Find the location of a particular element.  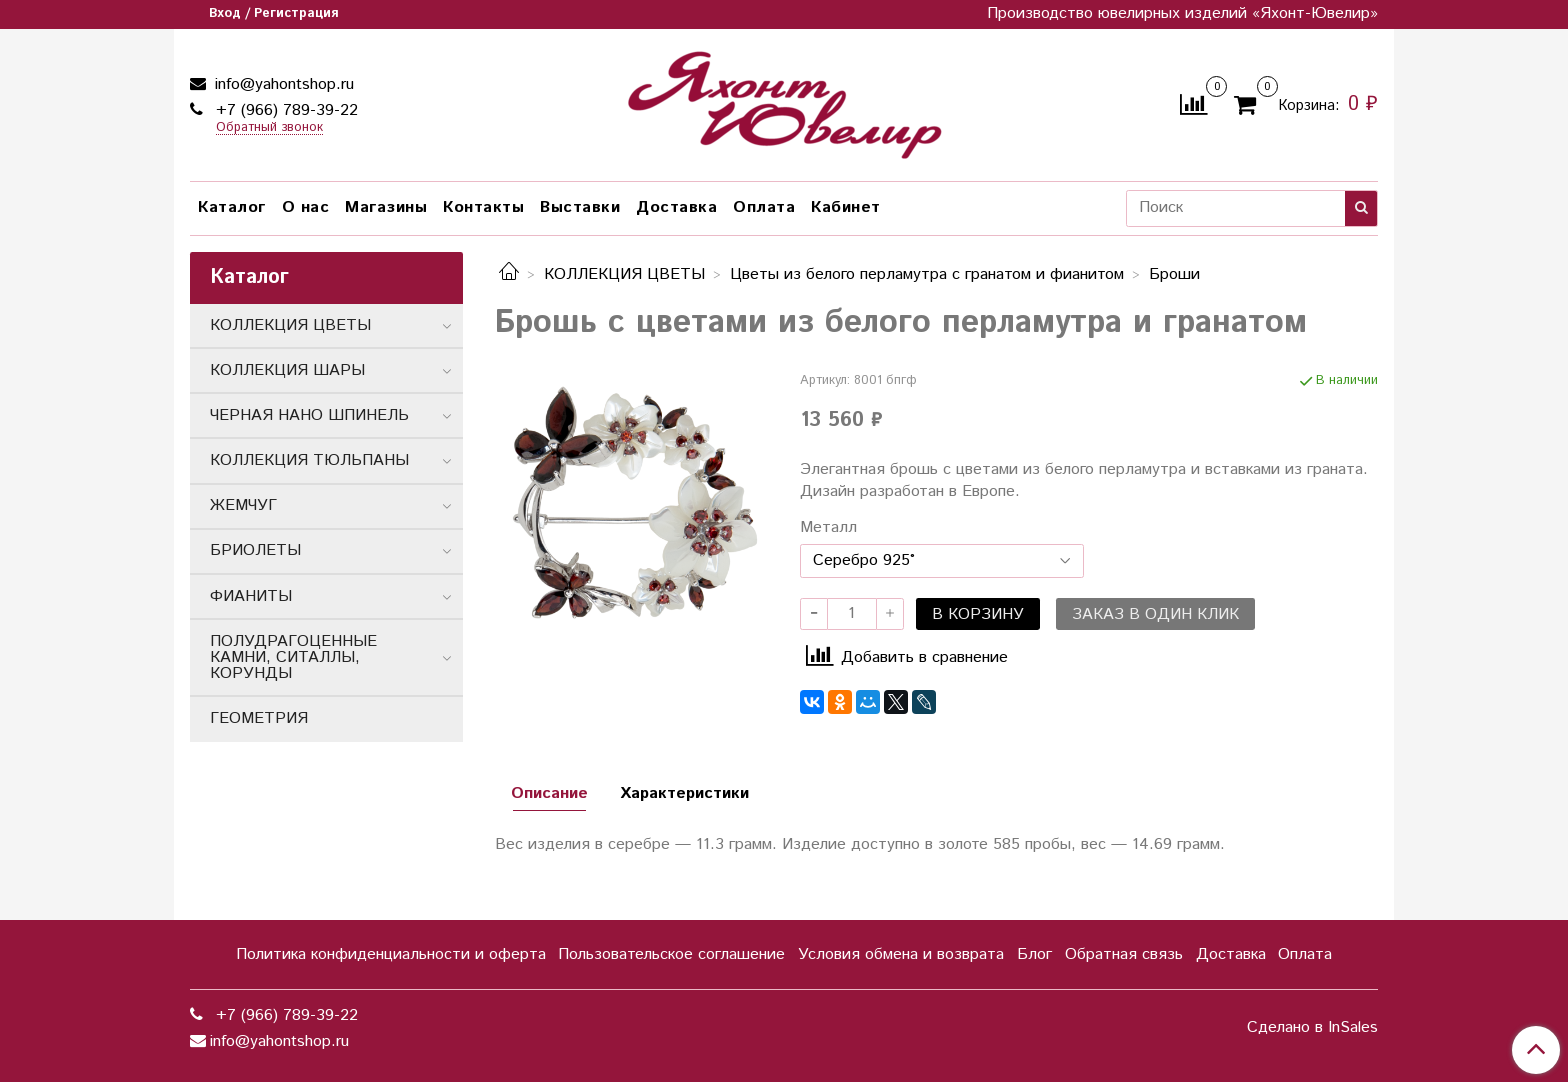

Условия обмена и возврата is located at coordinates (901, 954).